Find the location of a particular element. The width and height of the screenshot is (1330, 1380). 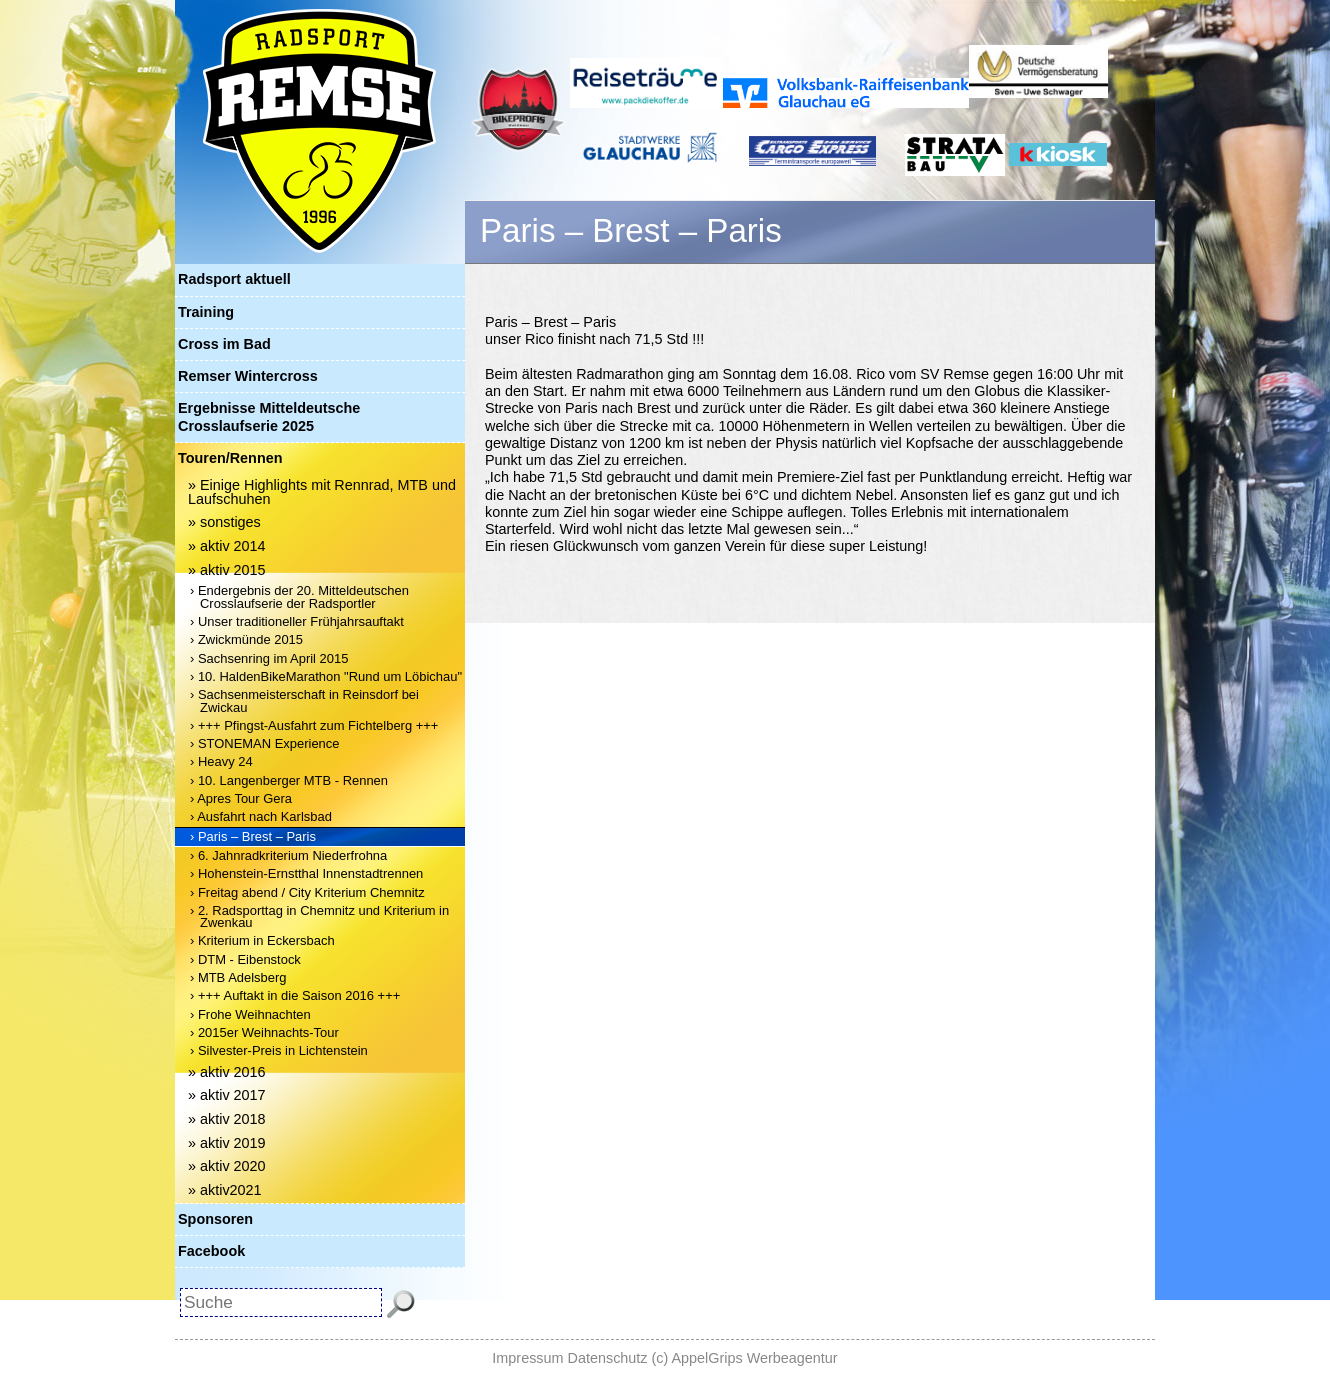

› Silvester-Preis in Lichtenstein is located at coordinates (279, 1050).